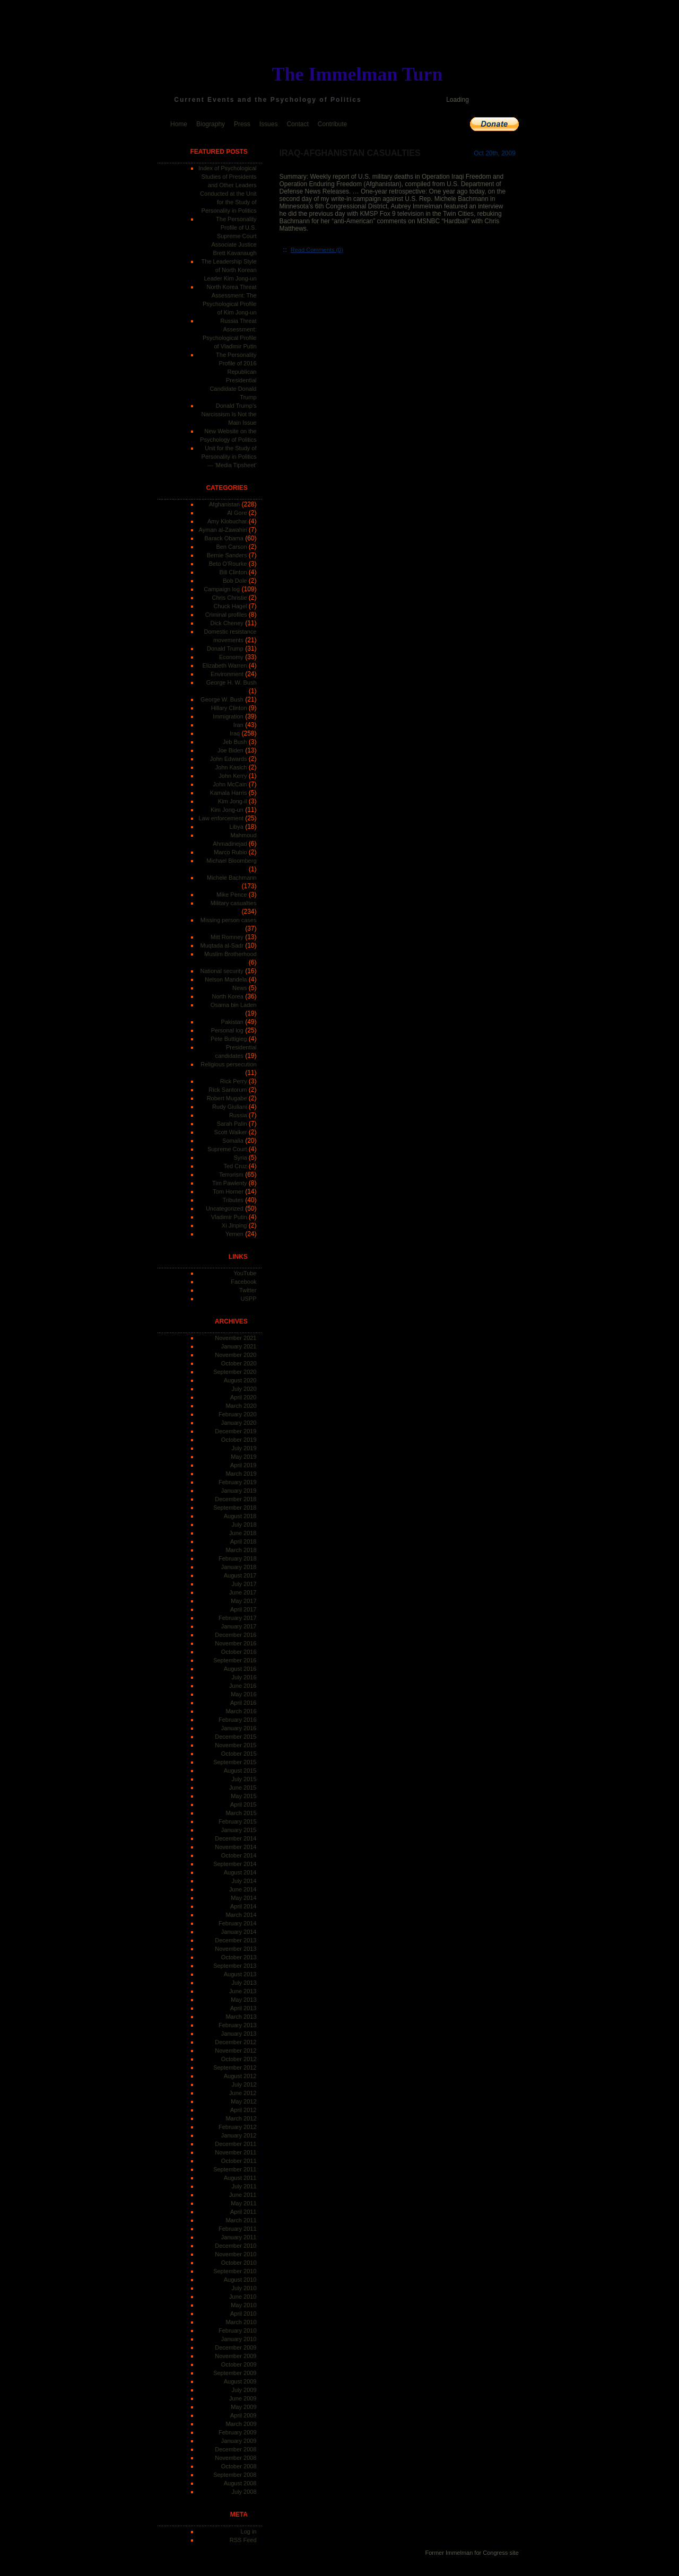 The height and width of the screenshot is (2576, 679). Describe the element at coordinates (242, 2195) in the screenshot. I see `June 2011` at that location.